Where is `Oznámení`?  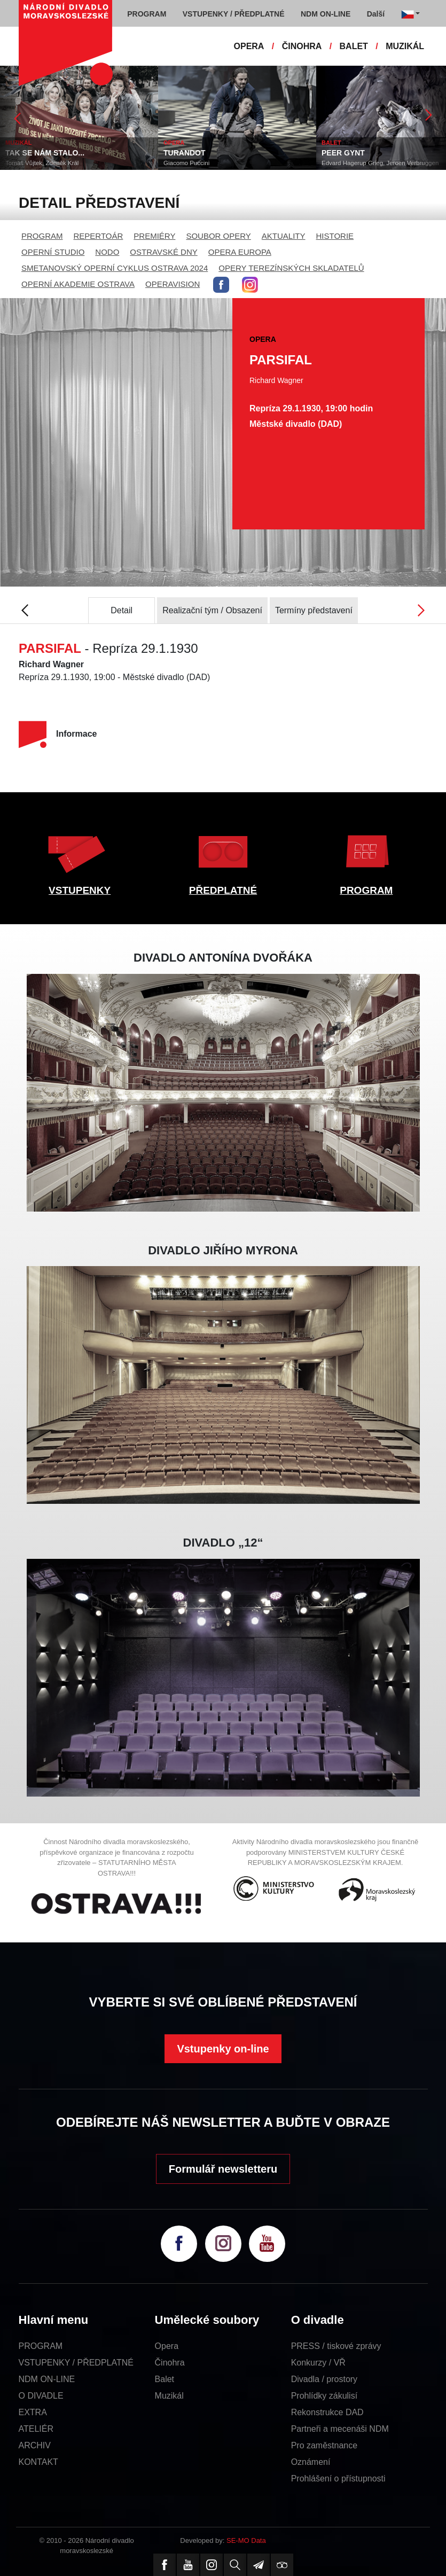 Oznámení is located at coordinates (311, 2461).